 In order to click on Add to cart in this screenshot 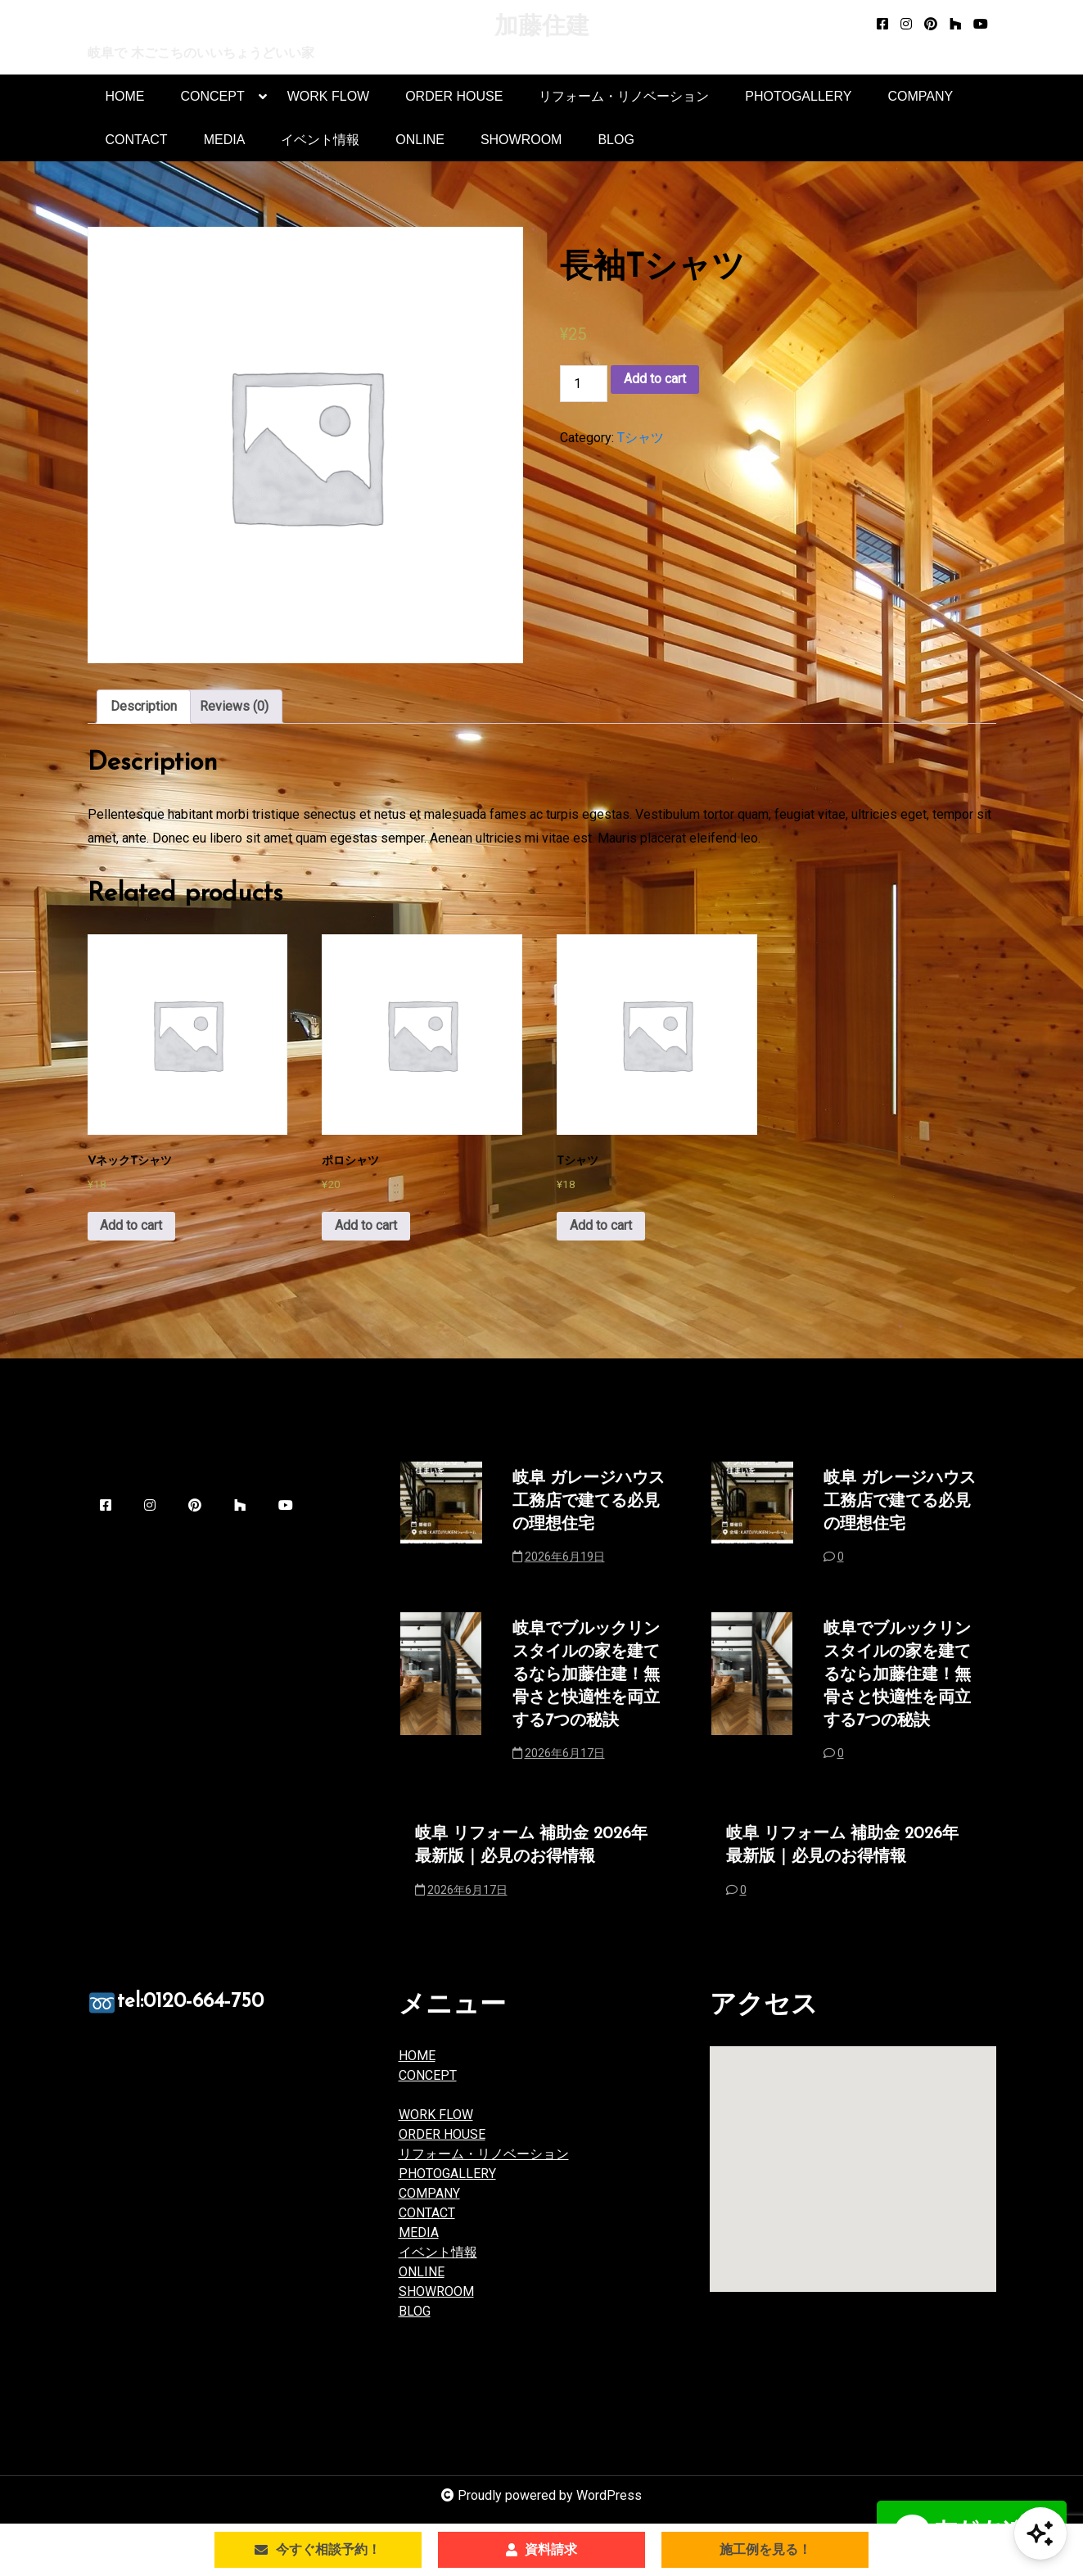, I will do `click(655, 380)`.